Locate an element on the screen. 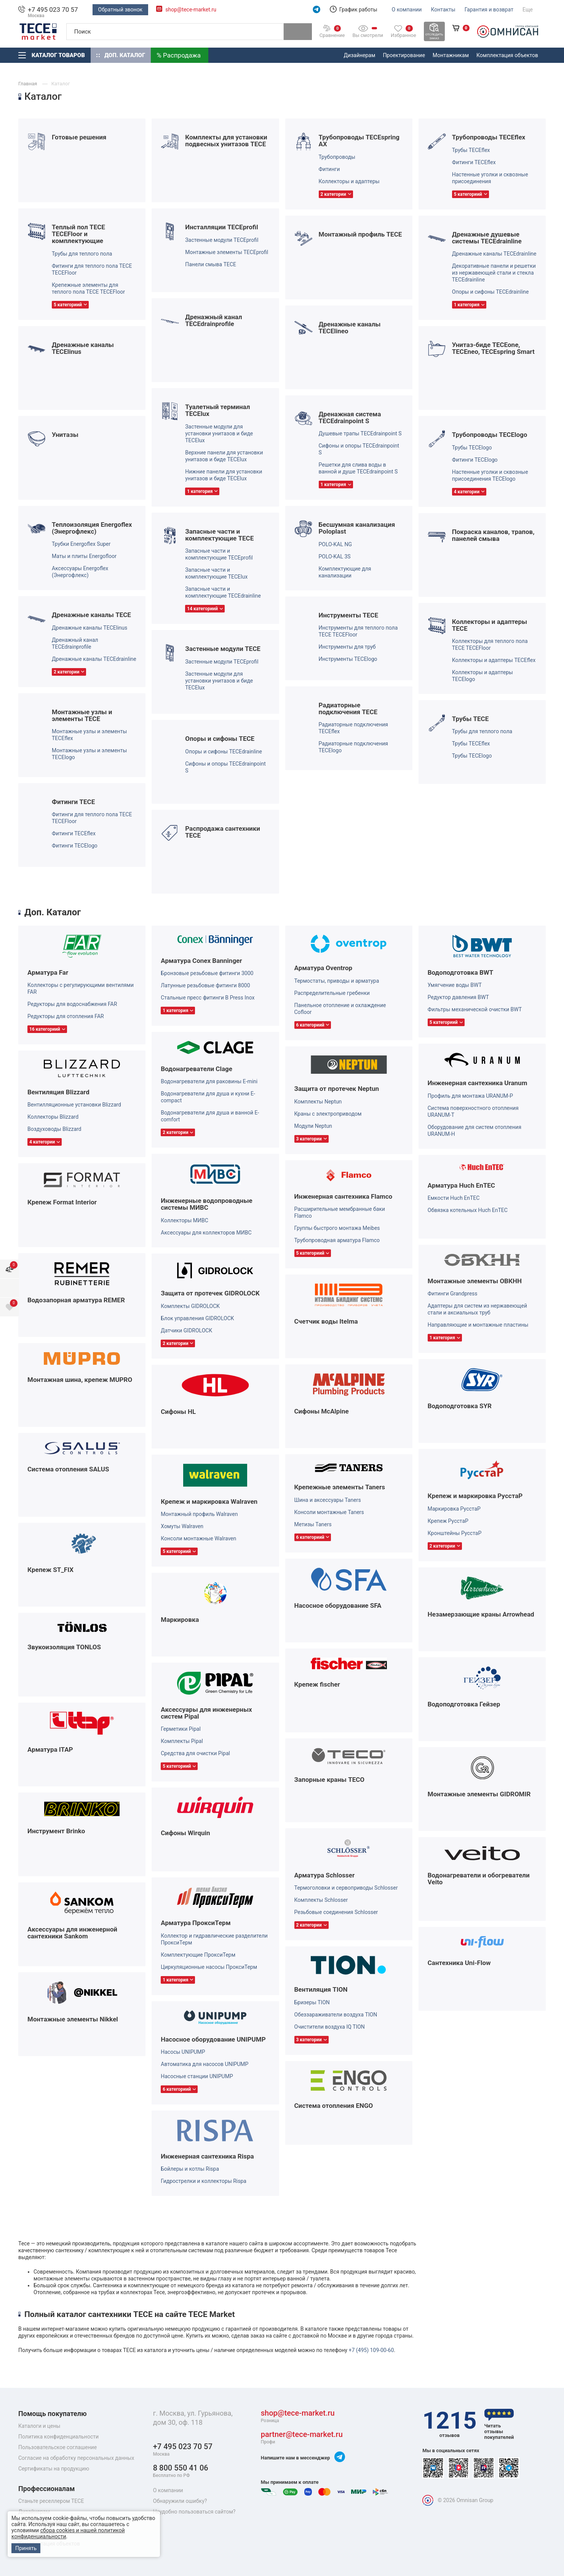  Политика конфиденциальности is located at coordinates (58, 2437).